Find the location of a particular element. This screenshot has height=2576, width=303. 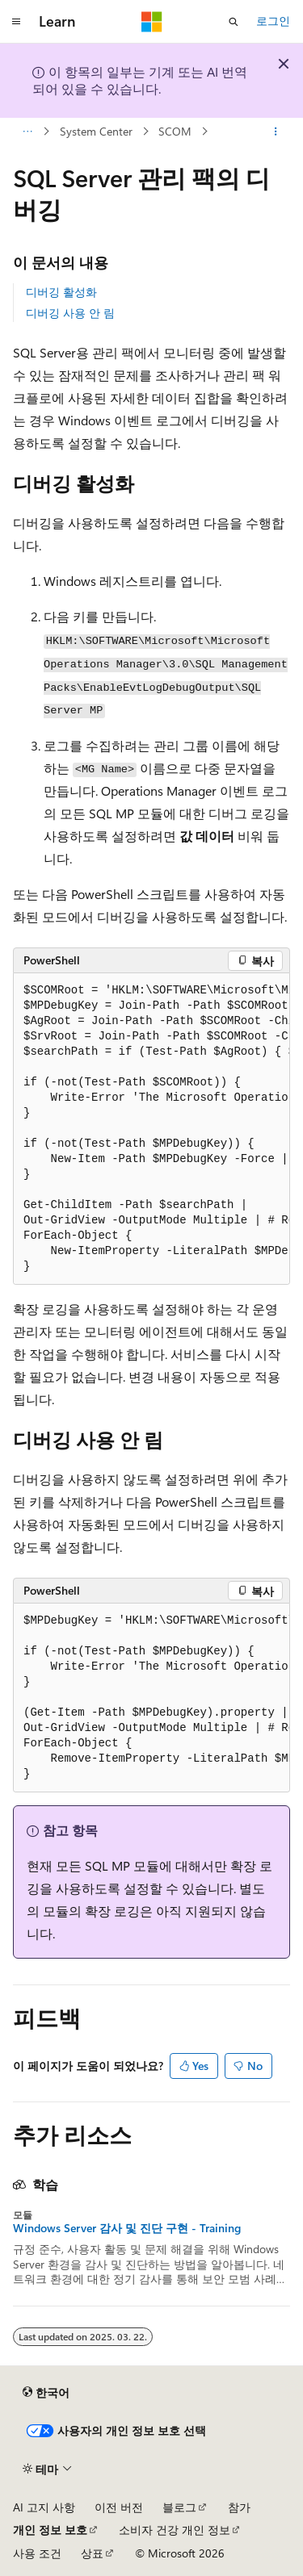

[Microsoft] is located at coordinates (151, 21).